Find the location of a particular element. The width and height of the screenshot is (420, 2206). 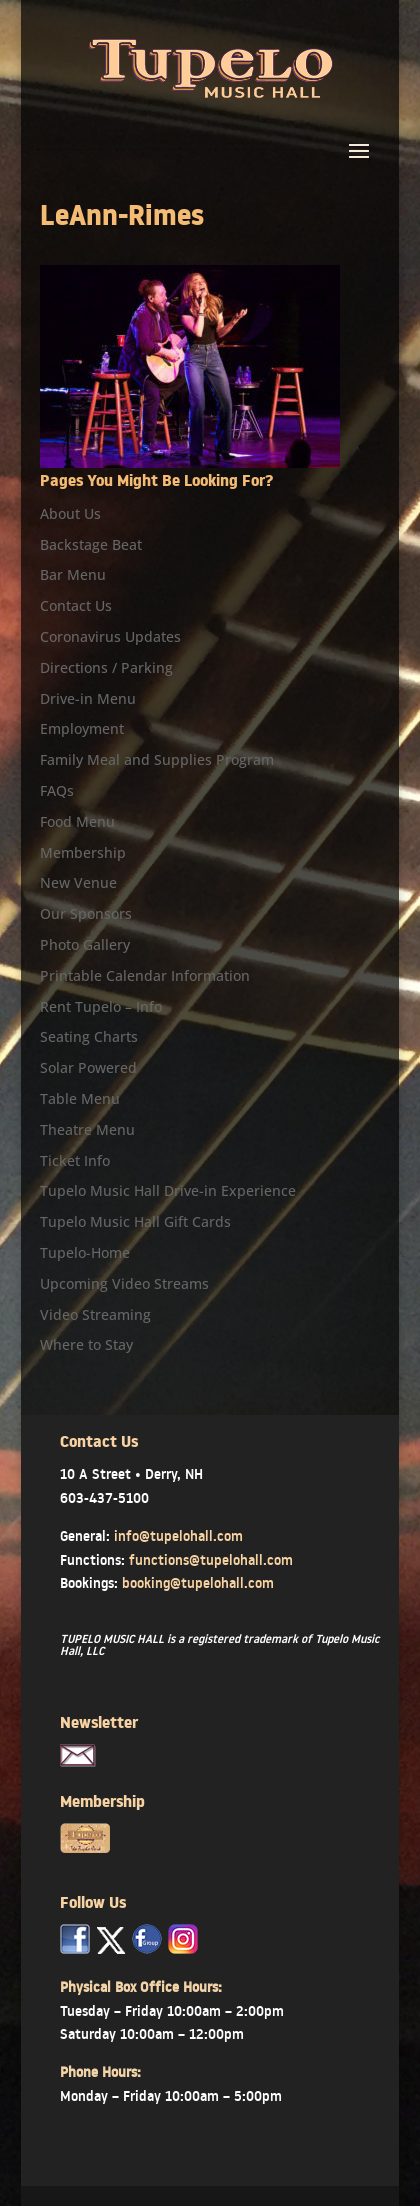

Bar Menu is located at coordinates (73, 574).